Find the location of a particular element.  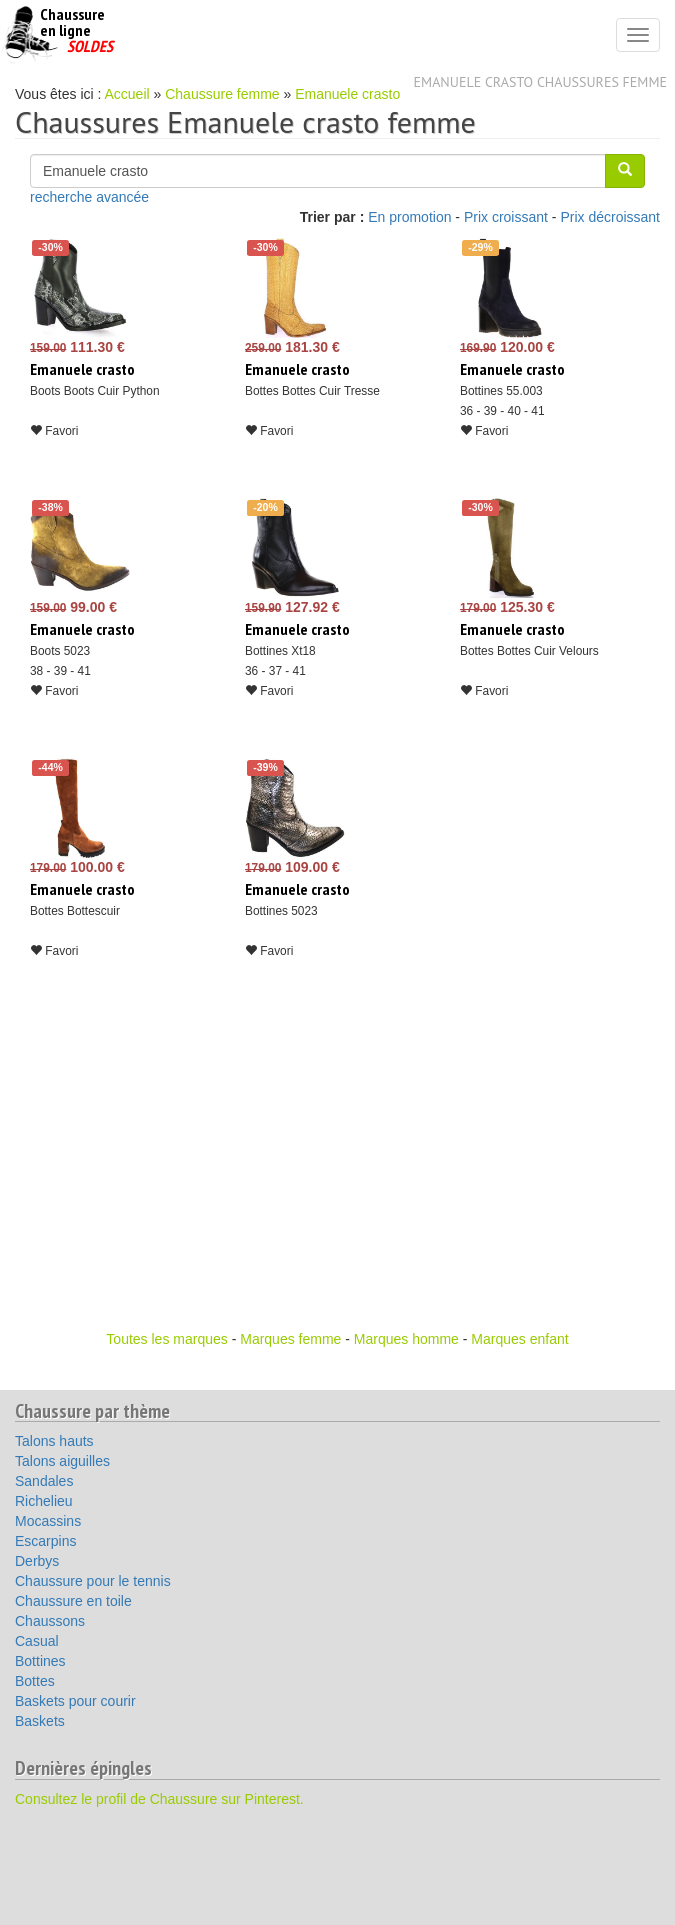

Sandales is located at coordinates (44, 1481).